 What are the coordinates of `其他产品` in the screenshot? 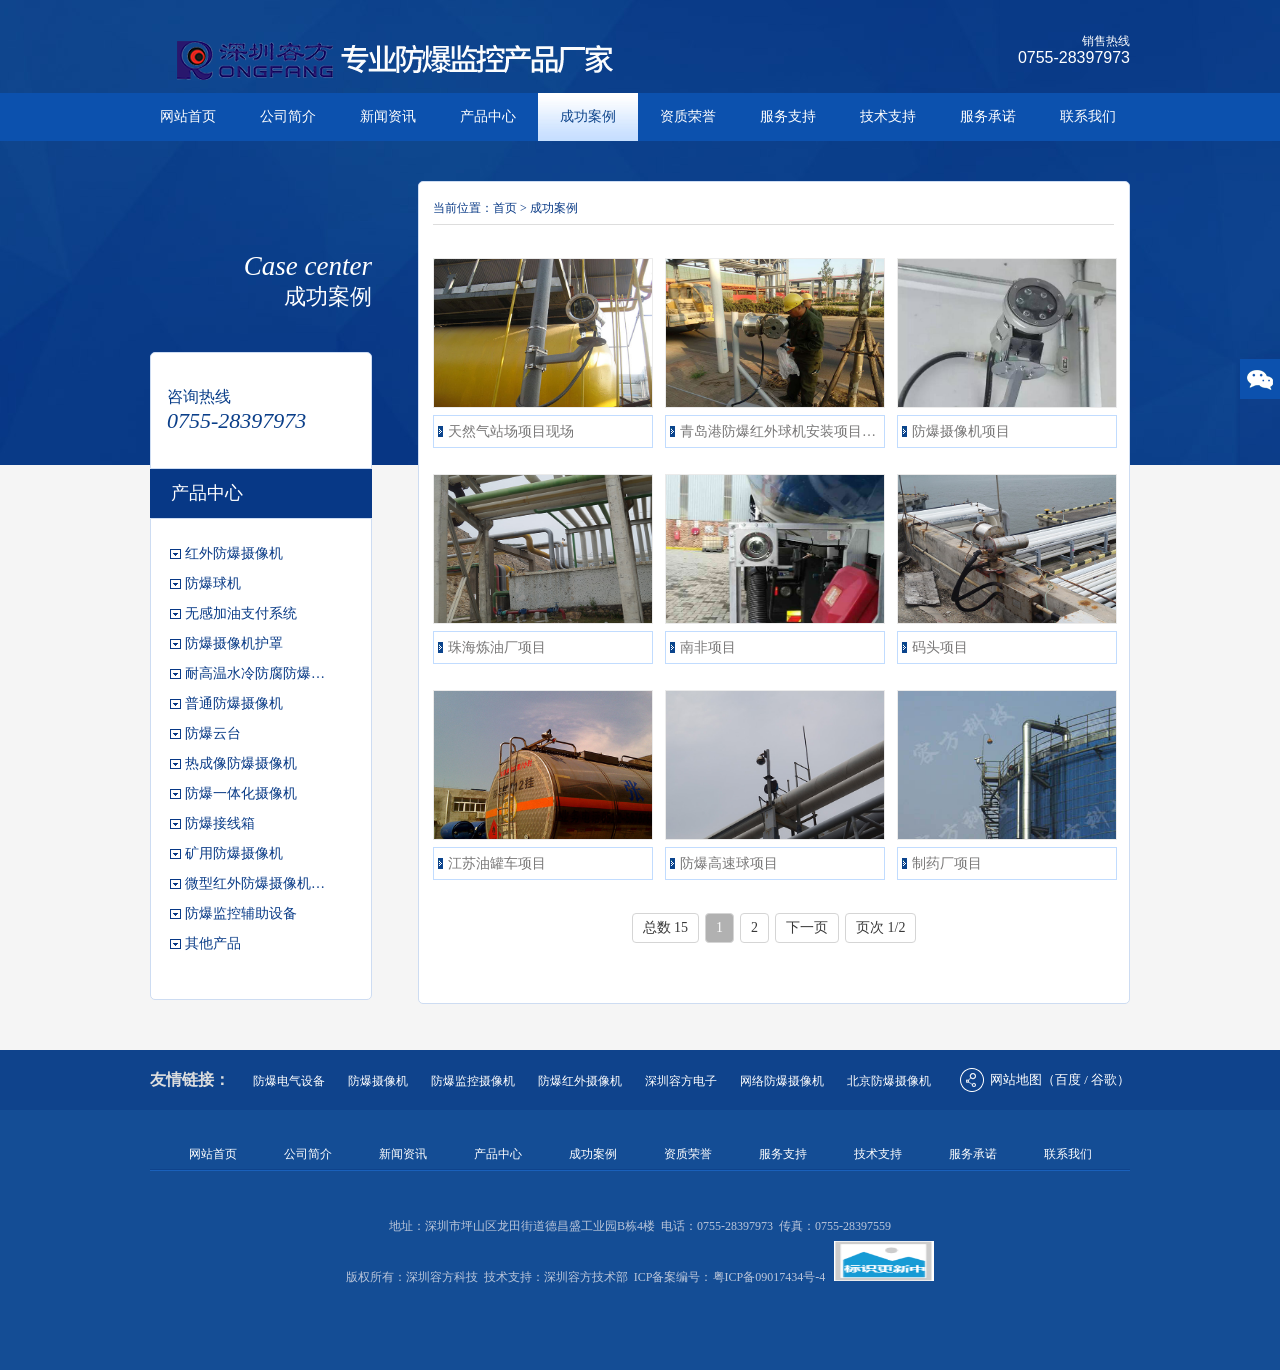 It's located at (213, 943).